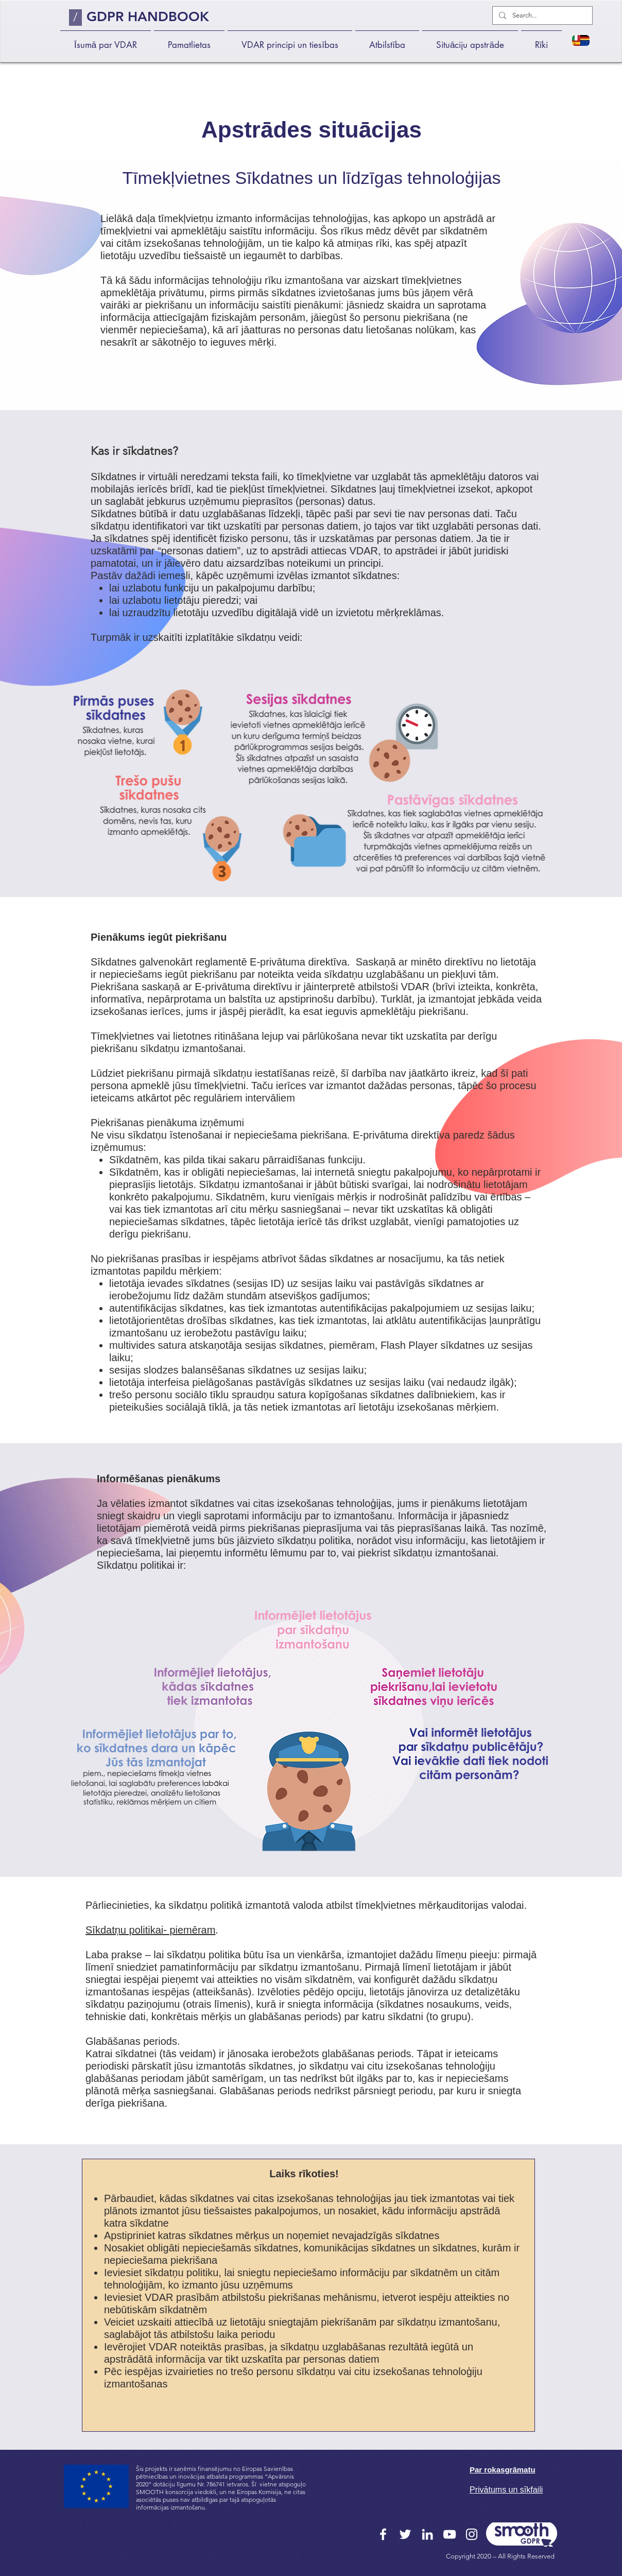 This screenshot has width=622, height=2576. I want to click on [/], so click(75, 17).